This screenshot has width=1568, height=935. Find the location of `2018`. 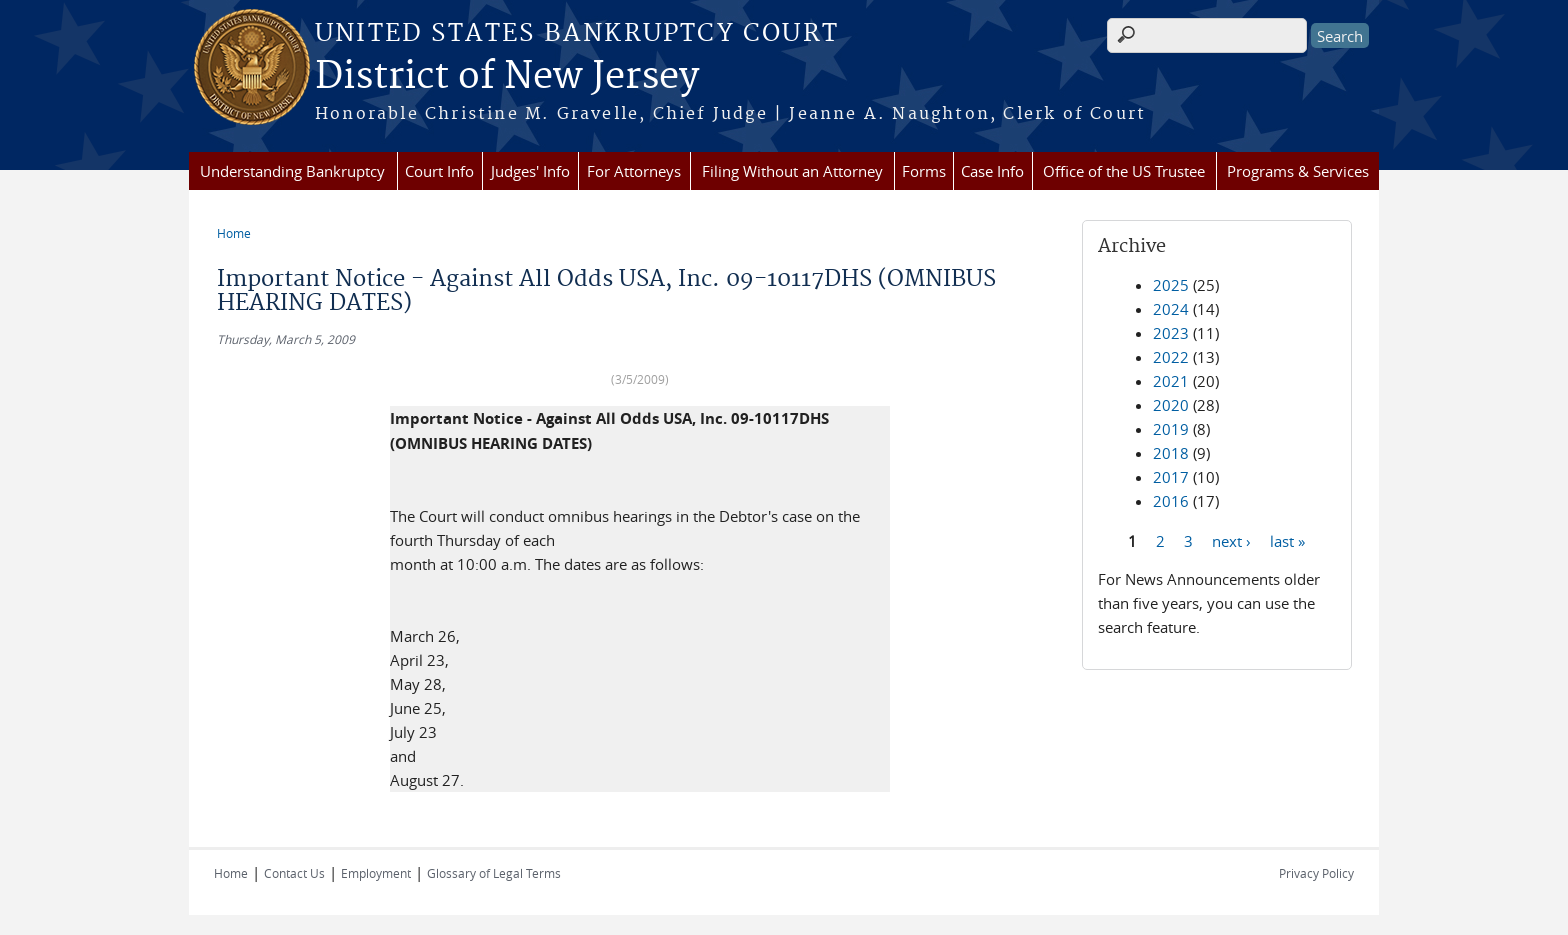

2018 is located at coordinates (1171, 453).